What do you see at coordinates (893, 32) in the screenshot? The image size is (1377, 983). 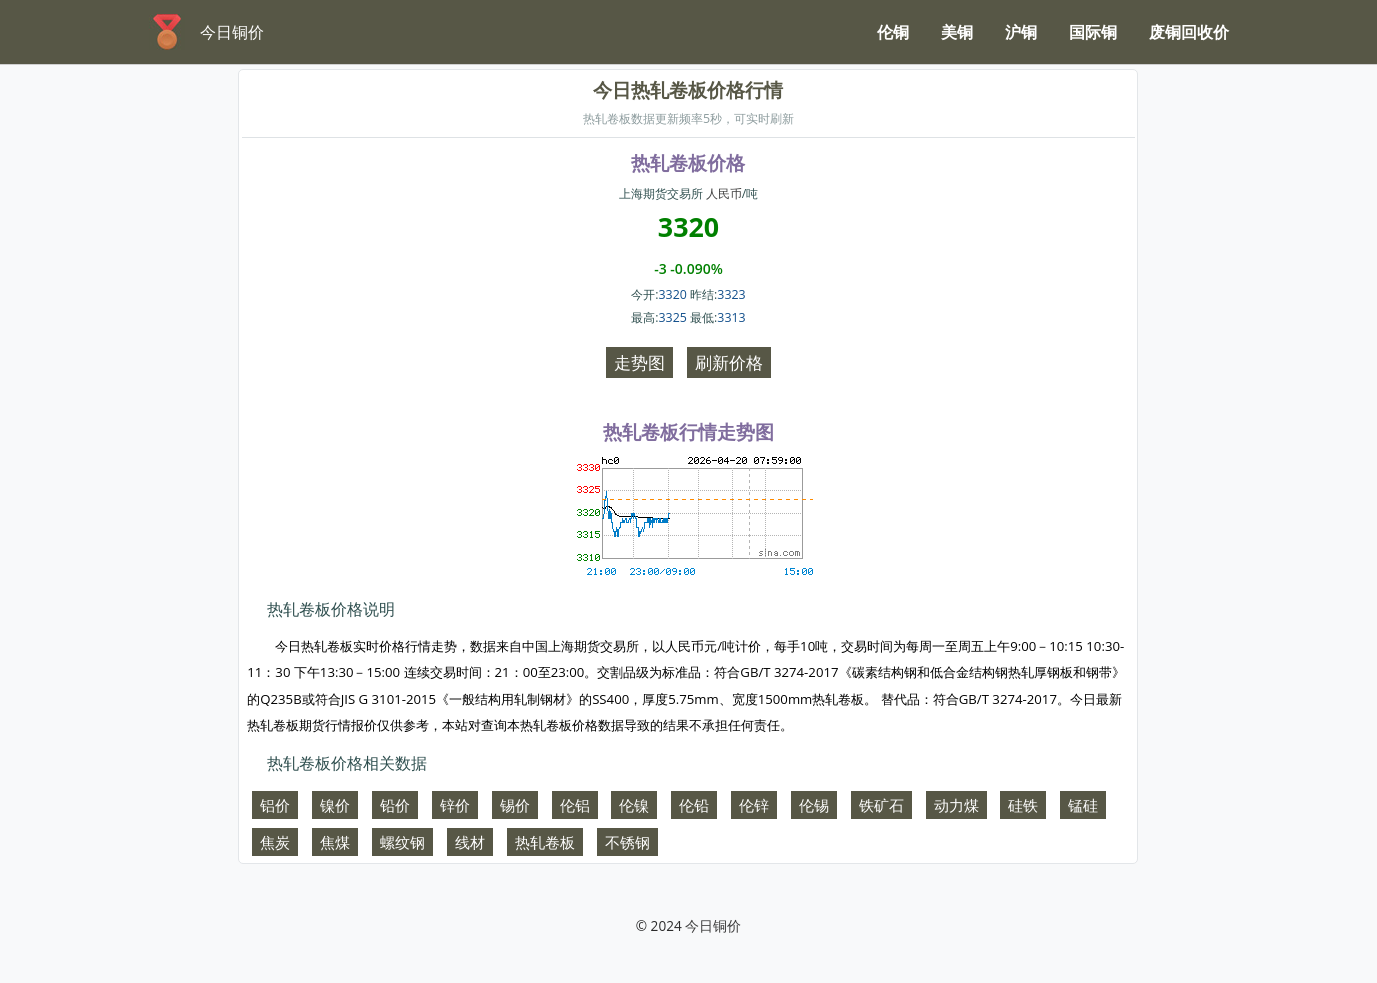 I see `伦铜` at bounding box center [893, 32].